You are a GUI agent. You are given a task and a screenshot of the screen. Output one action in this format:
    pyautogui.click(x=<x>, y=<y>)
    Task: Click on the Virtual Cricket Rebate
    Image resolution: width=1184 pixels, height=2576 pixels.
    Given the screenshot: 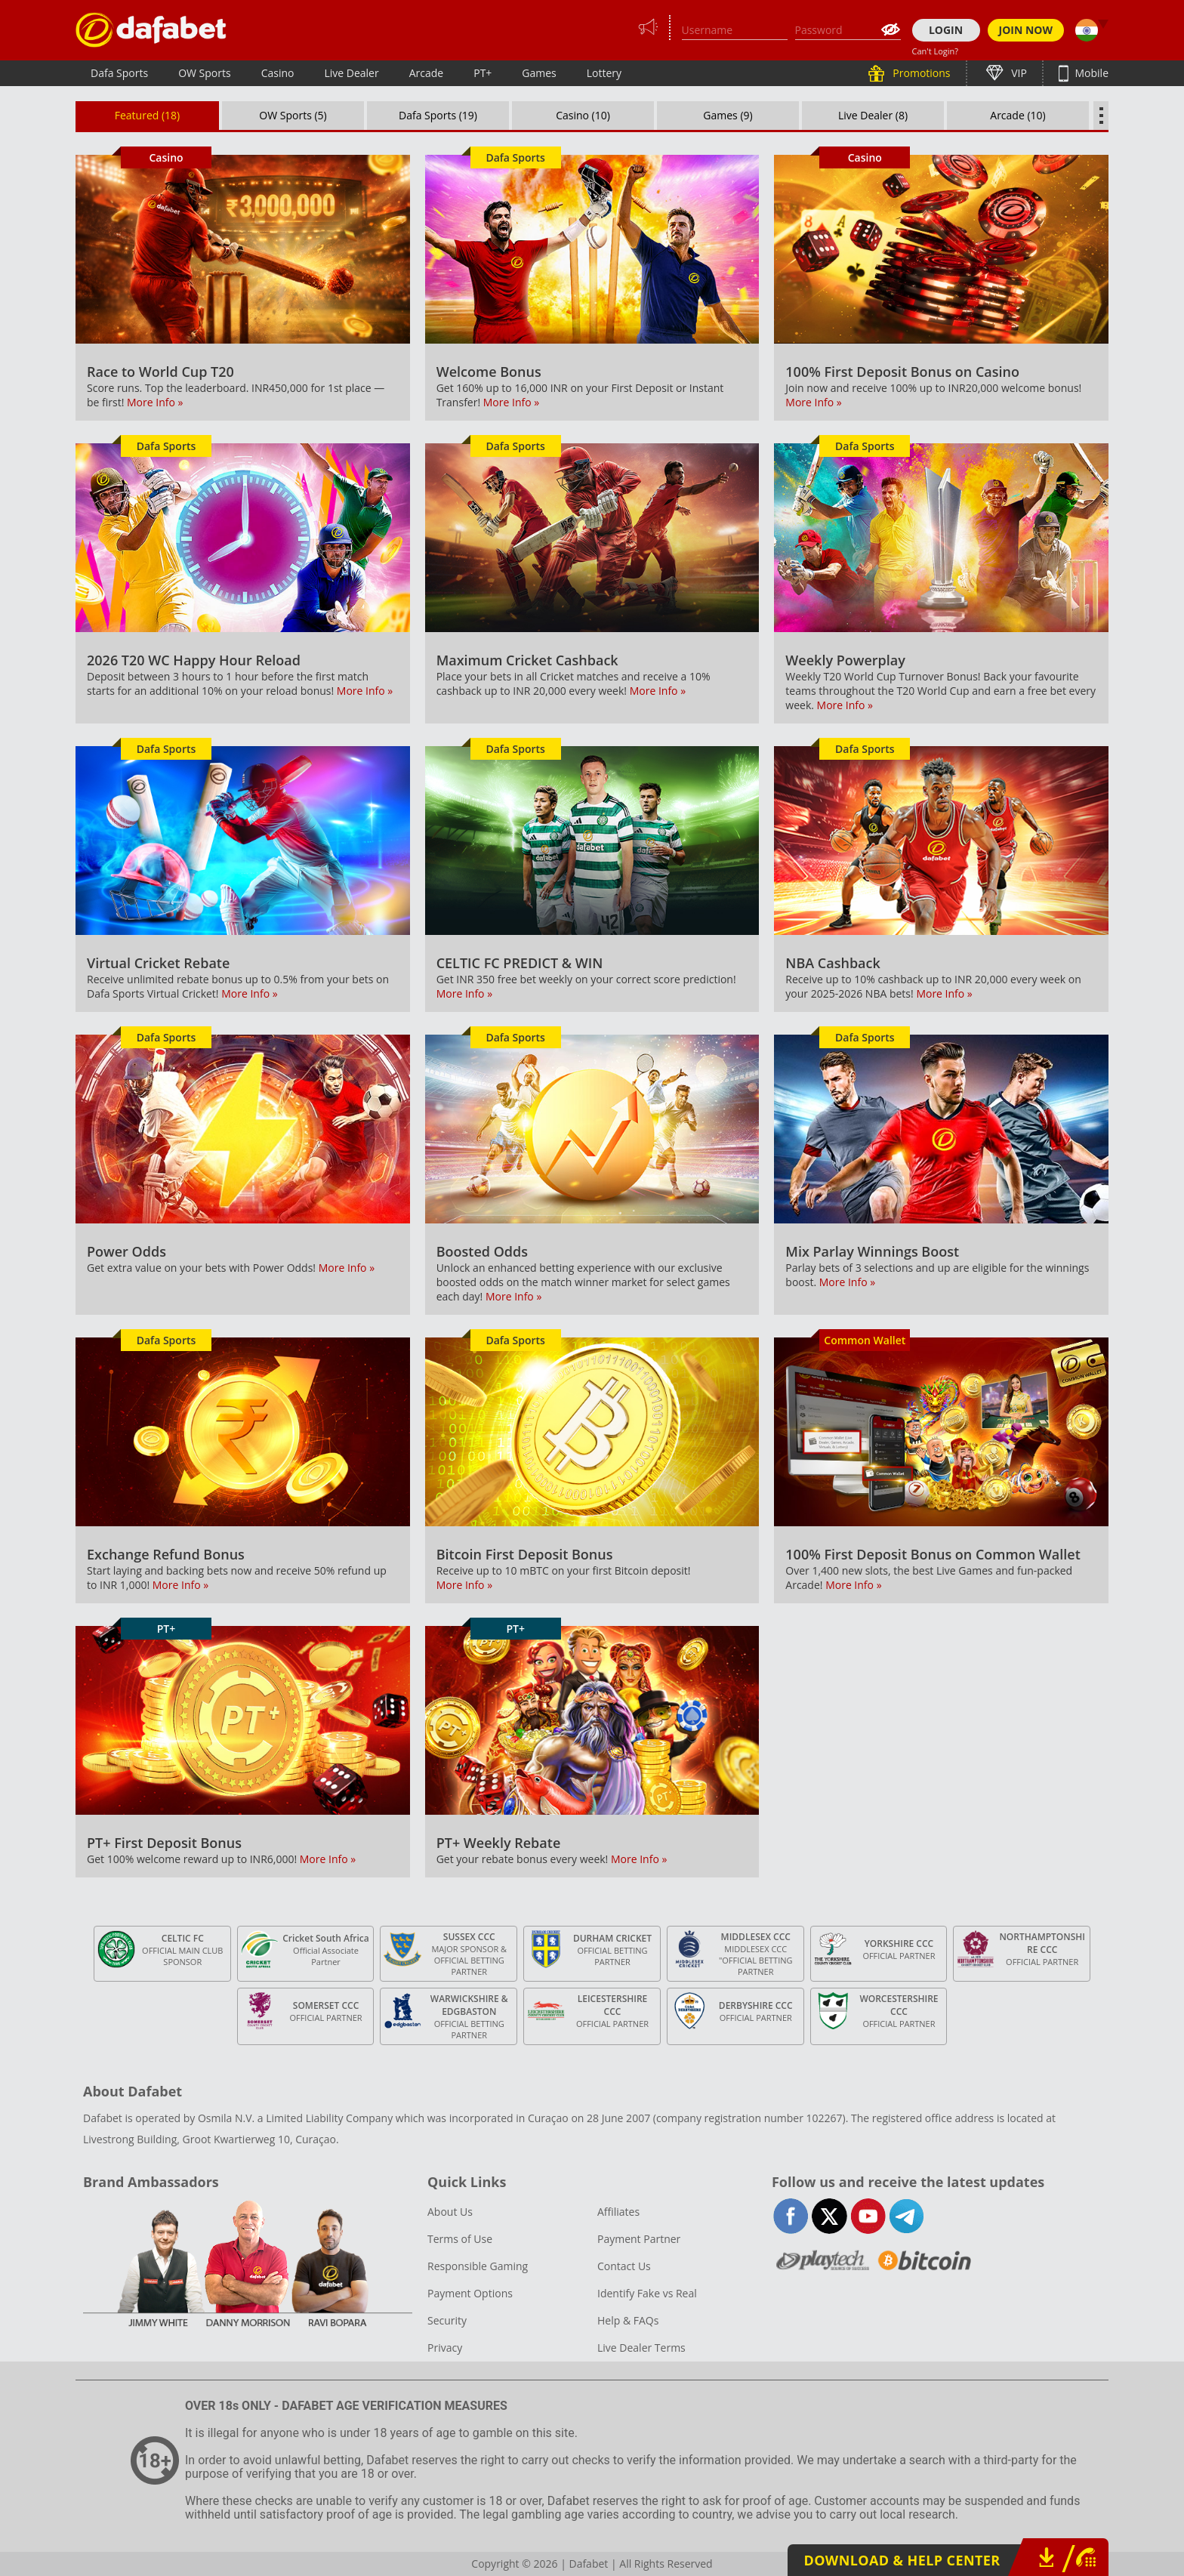 What is the action you would take?
    pyautogui.click(x=158, y=963)
    